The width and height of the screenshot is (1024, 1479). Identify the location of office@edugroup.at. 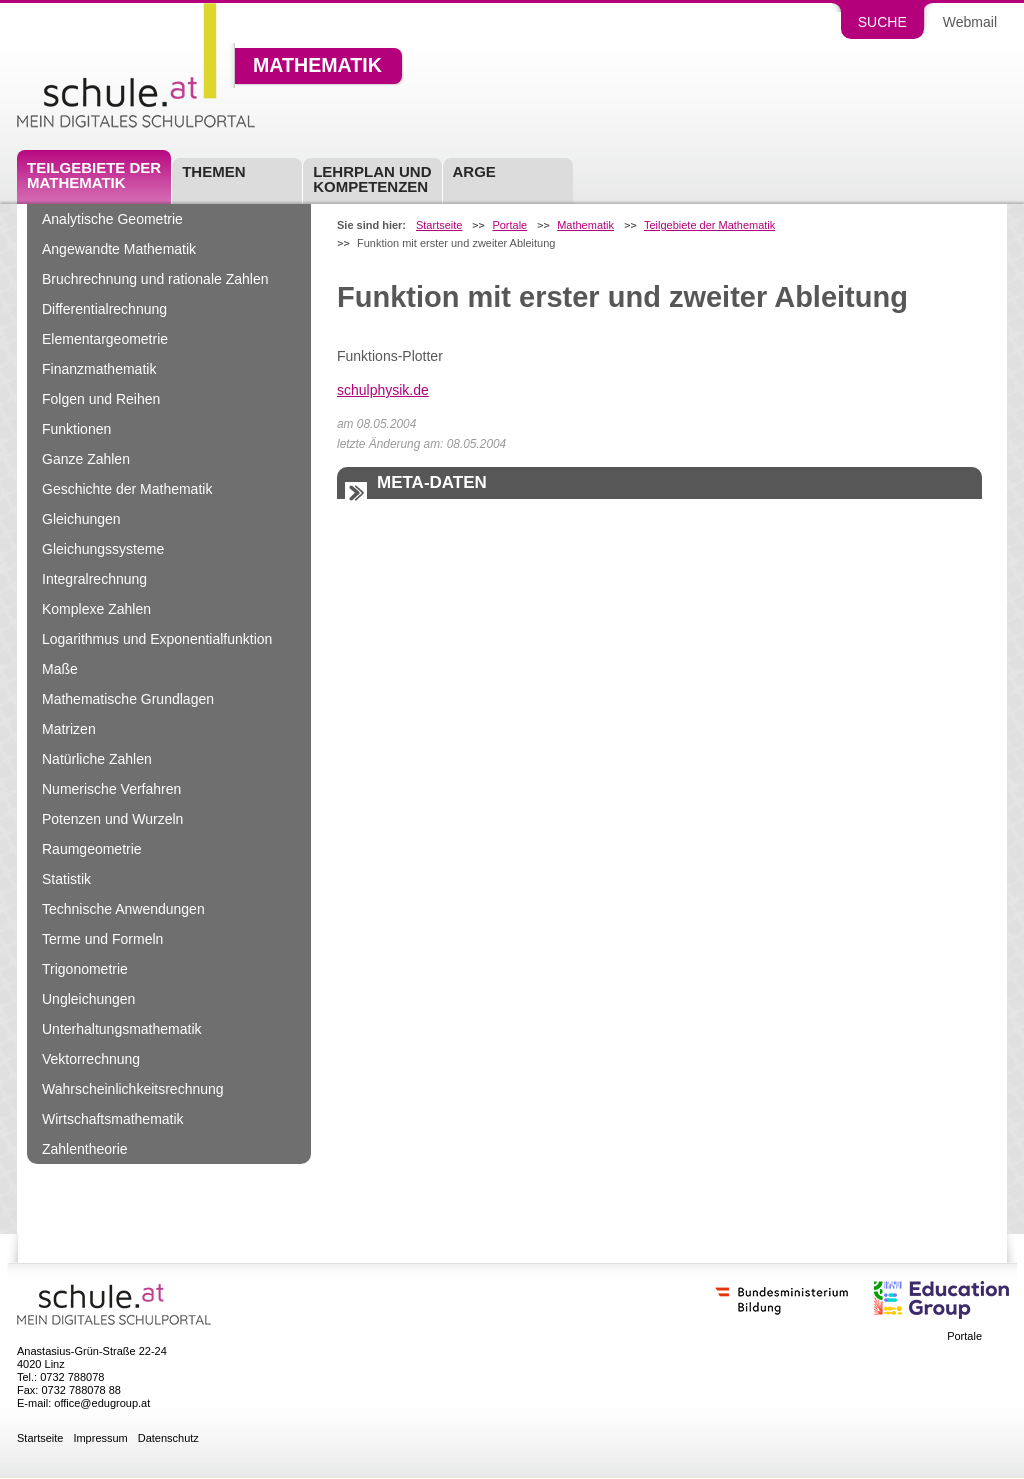
(102, 1403).